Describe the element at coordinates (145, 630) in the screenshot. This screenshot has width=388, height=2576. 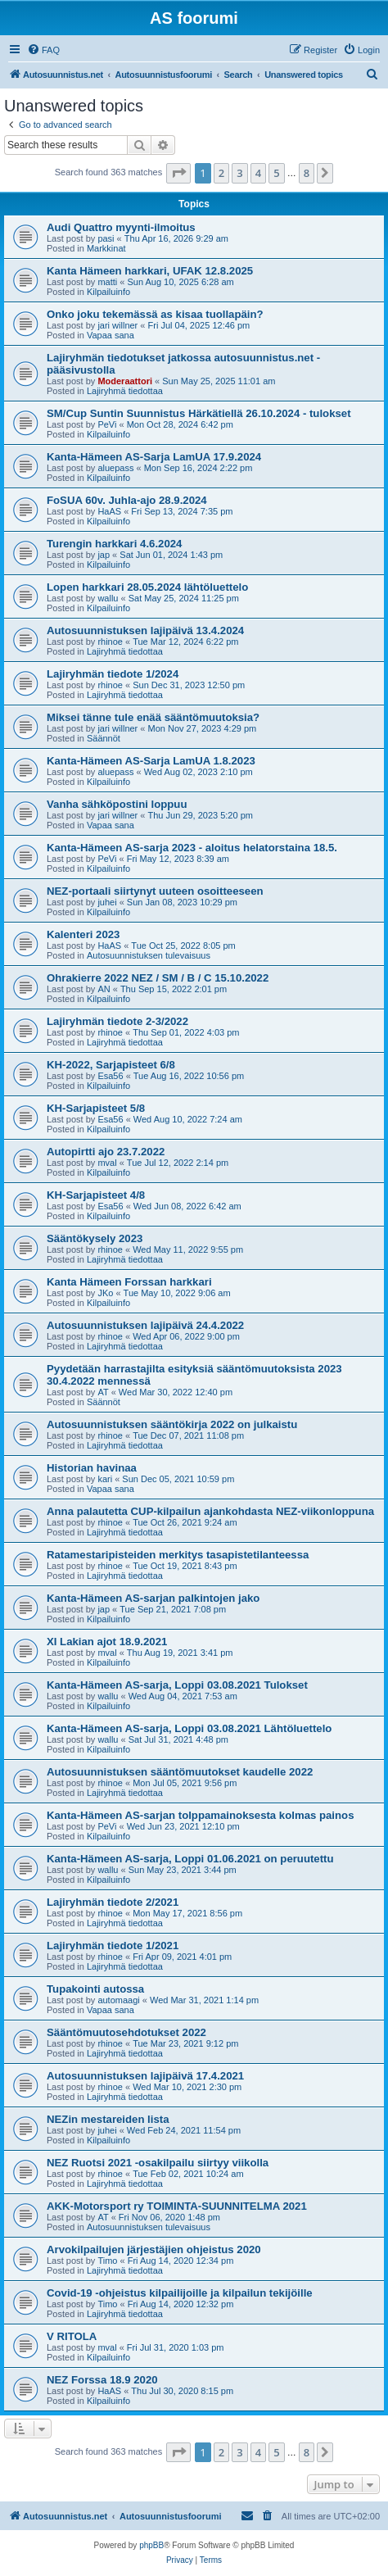
I see `Autosuunnistuksen lajipäivä 13.4.2024` at that location.